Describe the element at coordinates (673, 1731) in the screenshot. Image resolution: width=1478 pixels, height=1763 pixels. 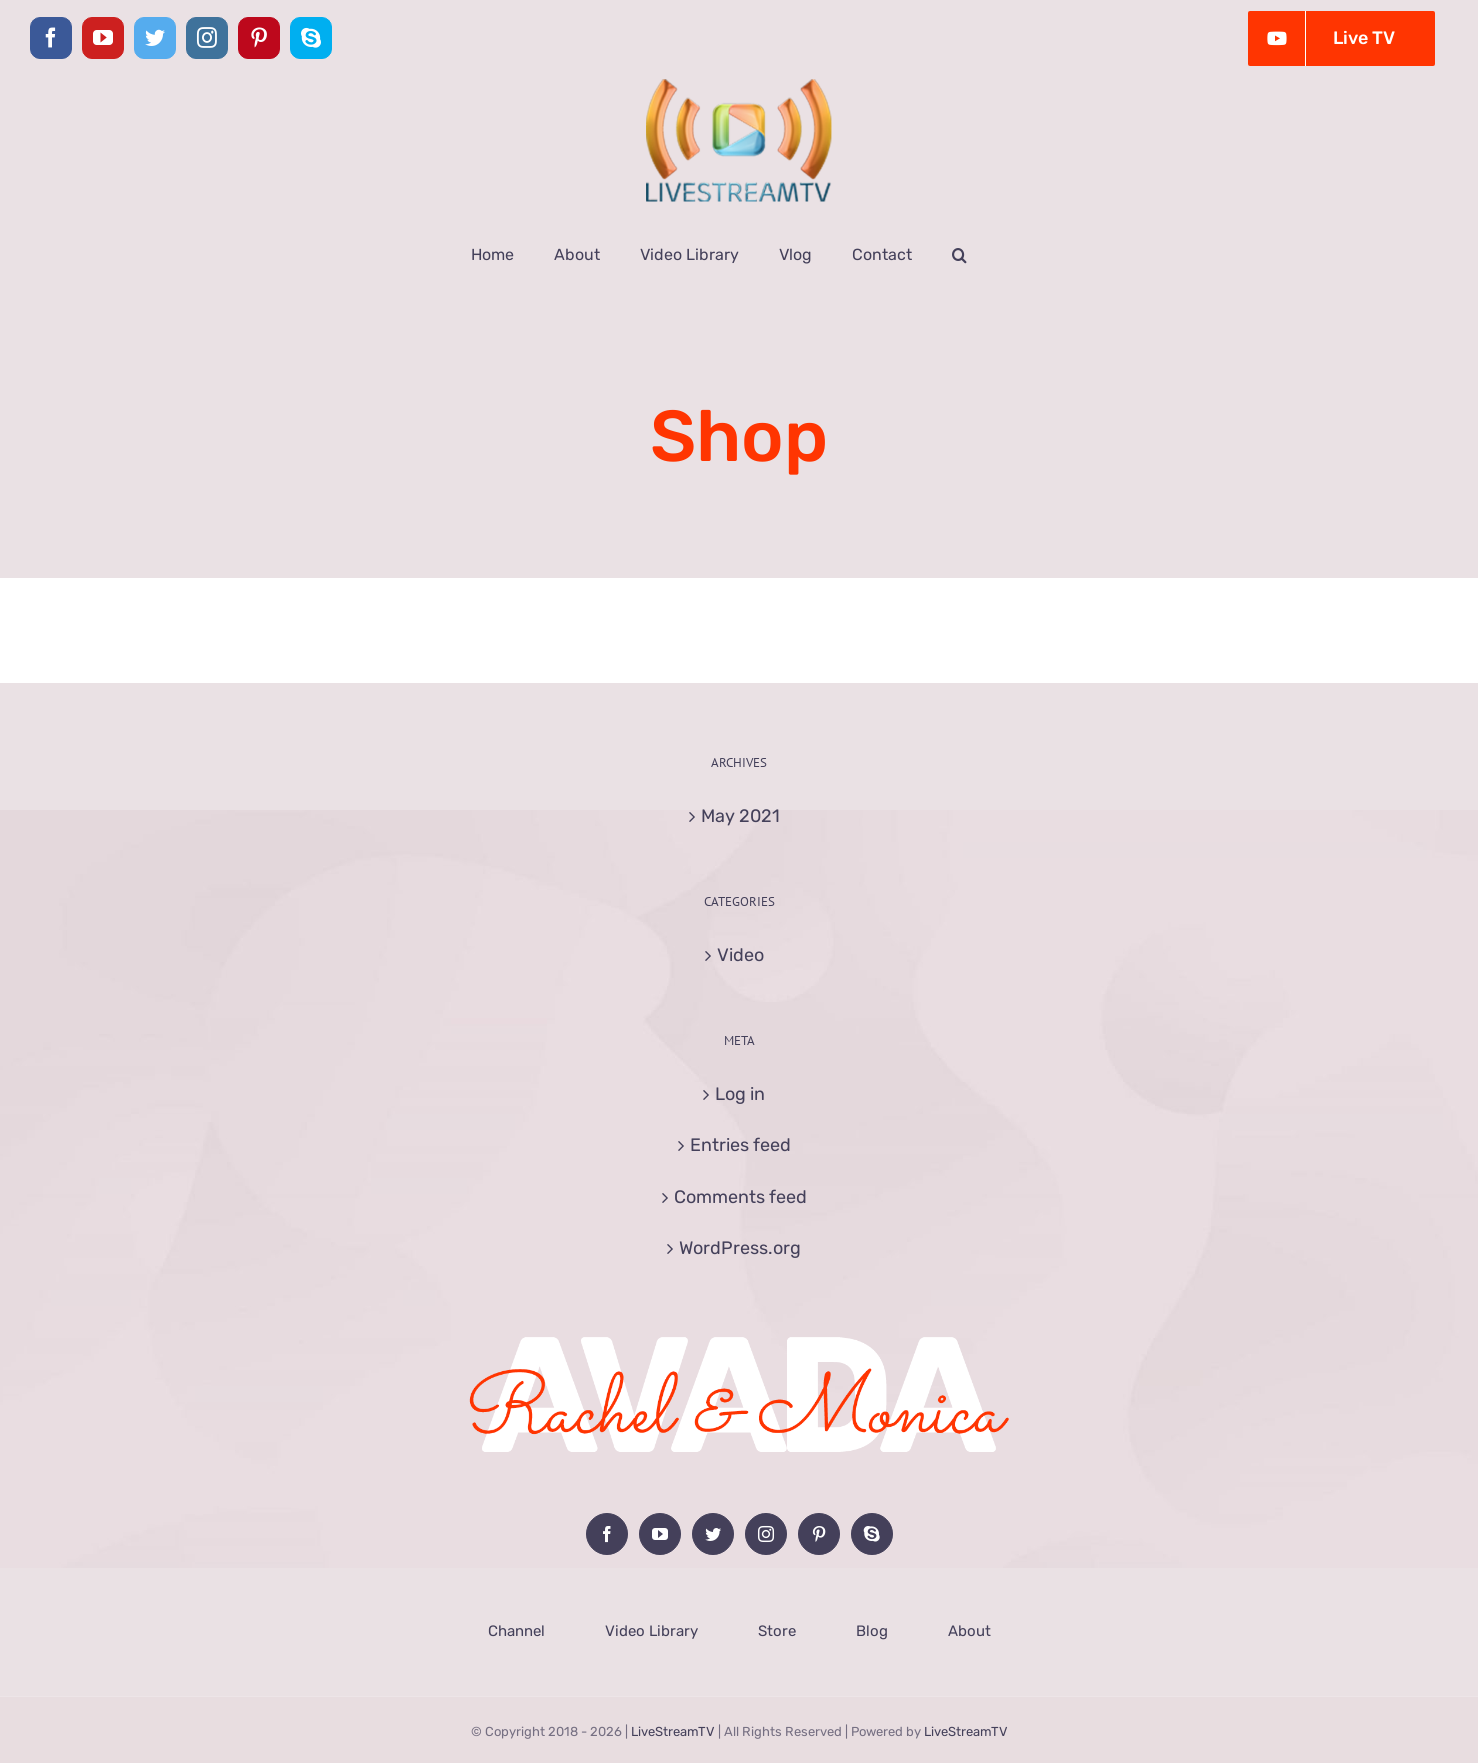
I see `LiveStreamTV` at that location.